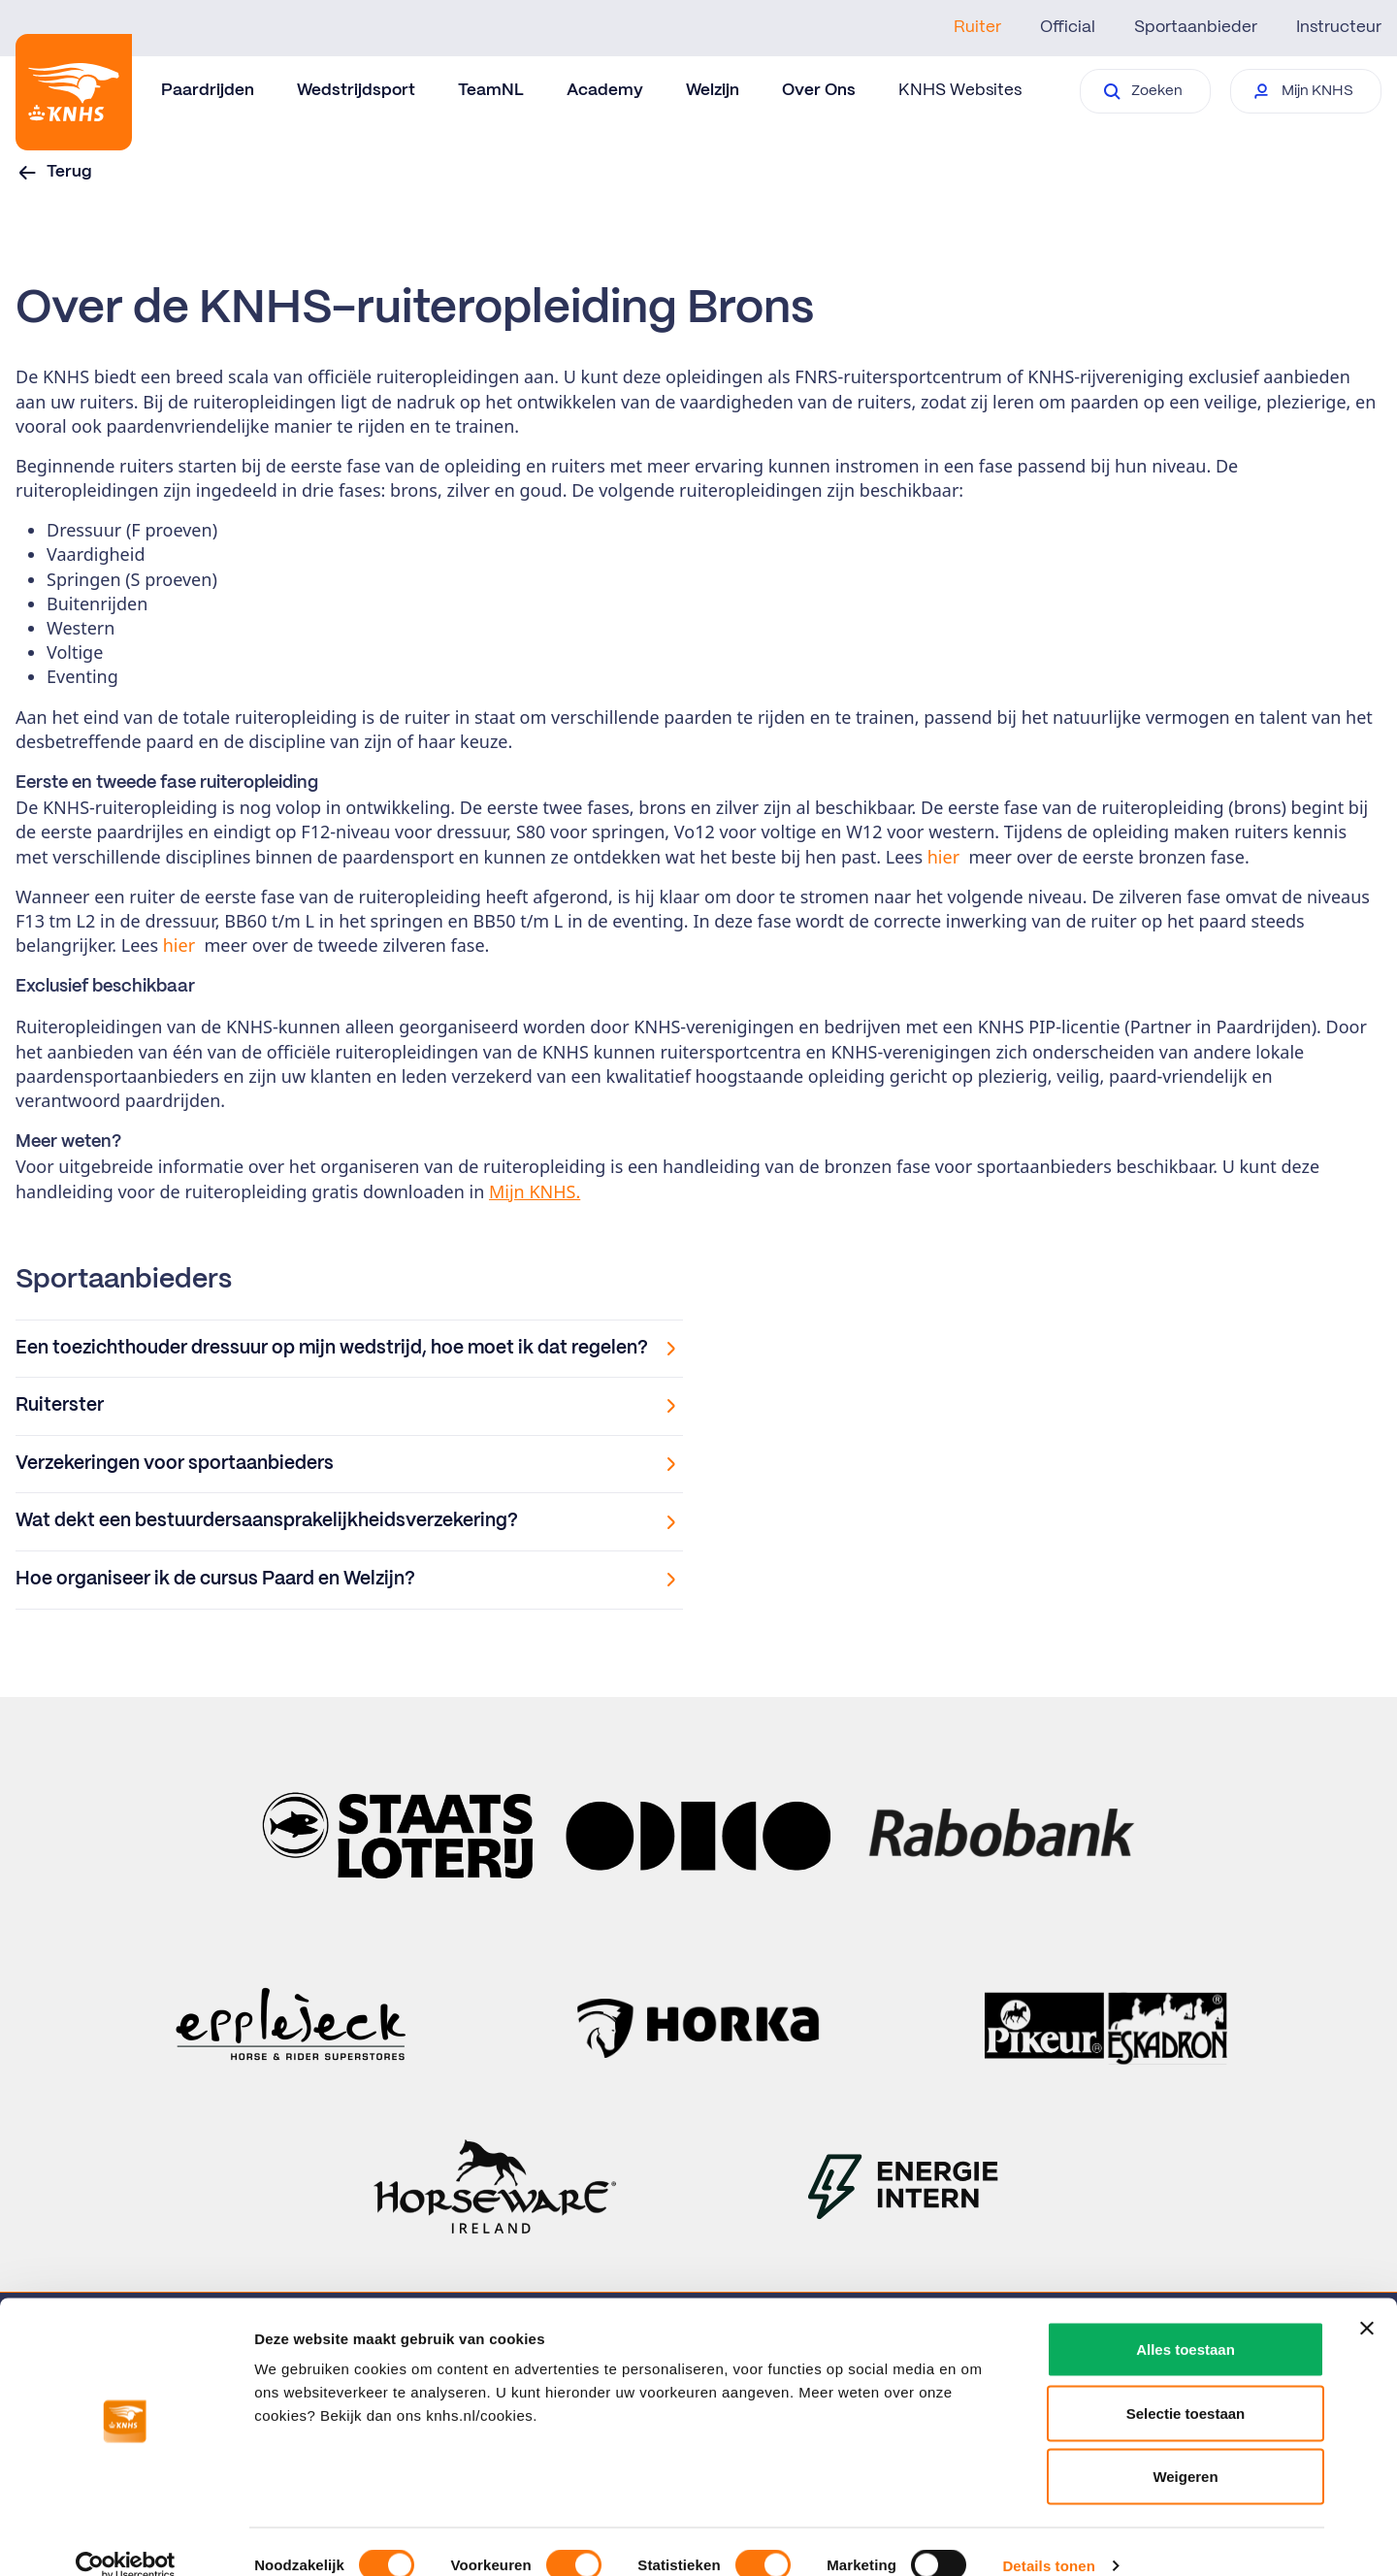 This screenshot has height=2576, width=1397. What do you see at coordinates (1367, 2300) in the screenshot?
I see `[Banner sluiten]` at bounding box center [1367, 2300].